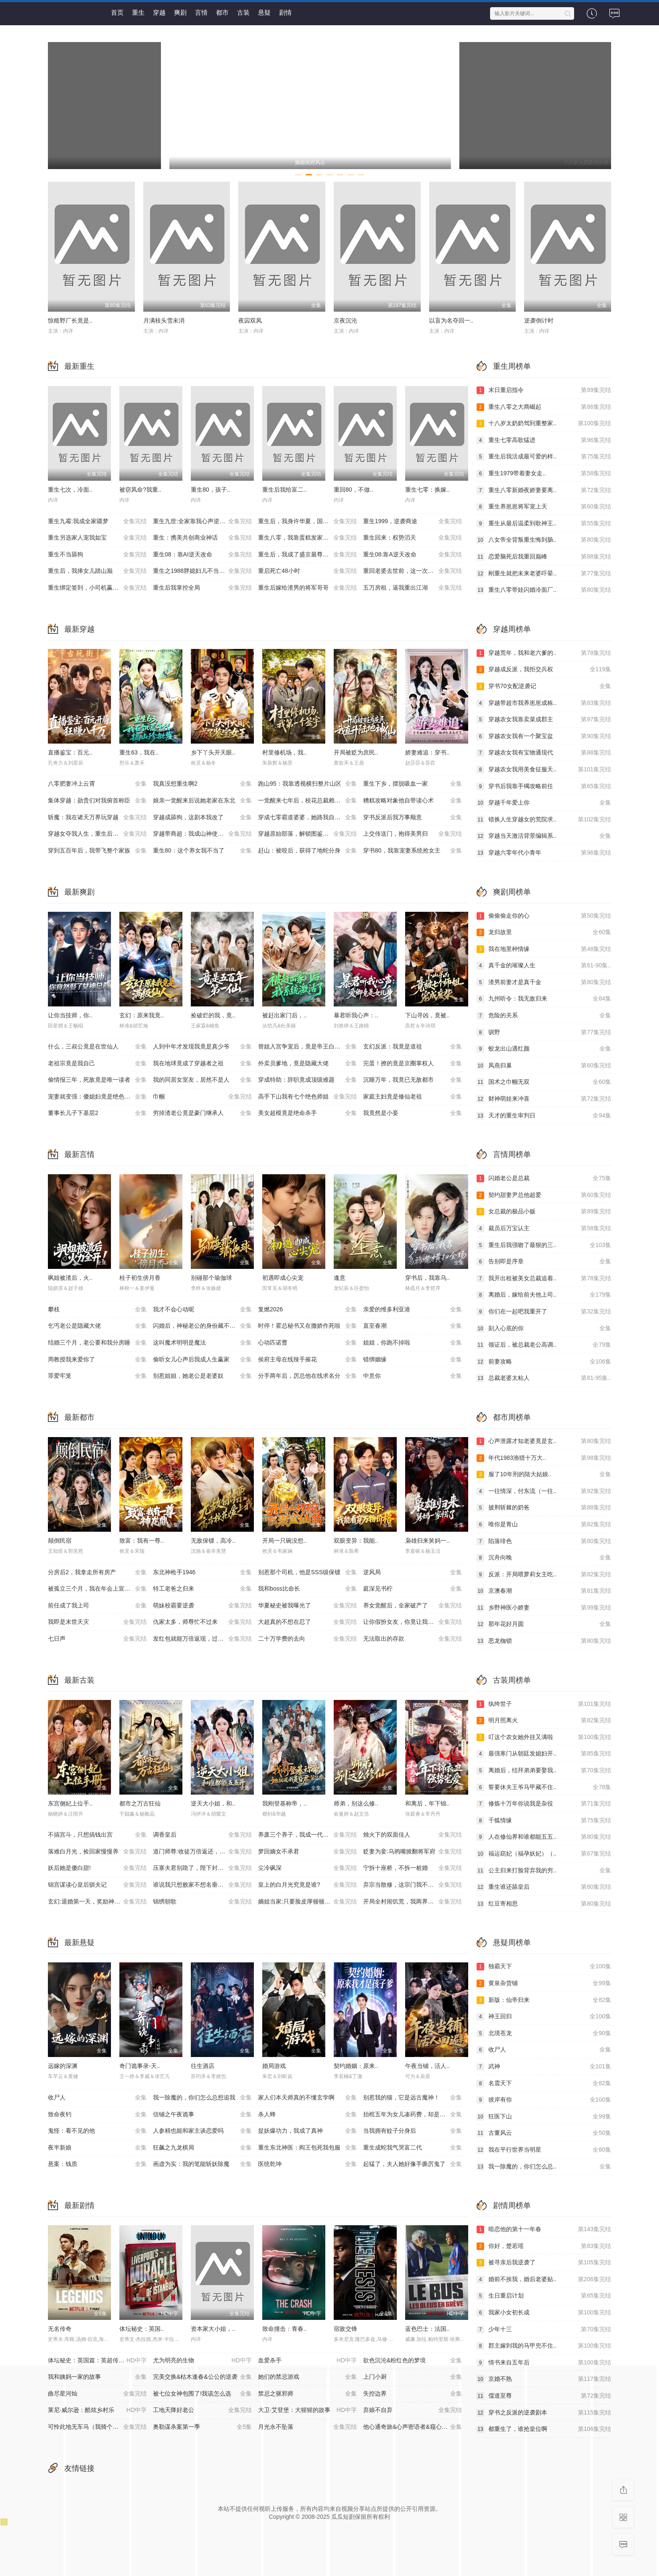  Describe the element at coordinates (427, 1015) in the screenshot. I see `下山寻凶，竟被..` at that location.